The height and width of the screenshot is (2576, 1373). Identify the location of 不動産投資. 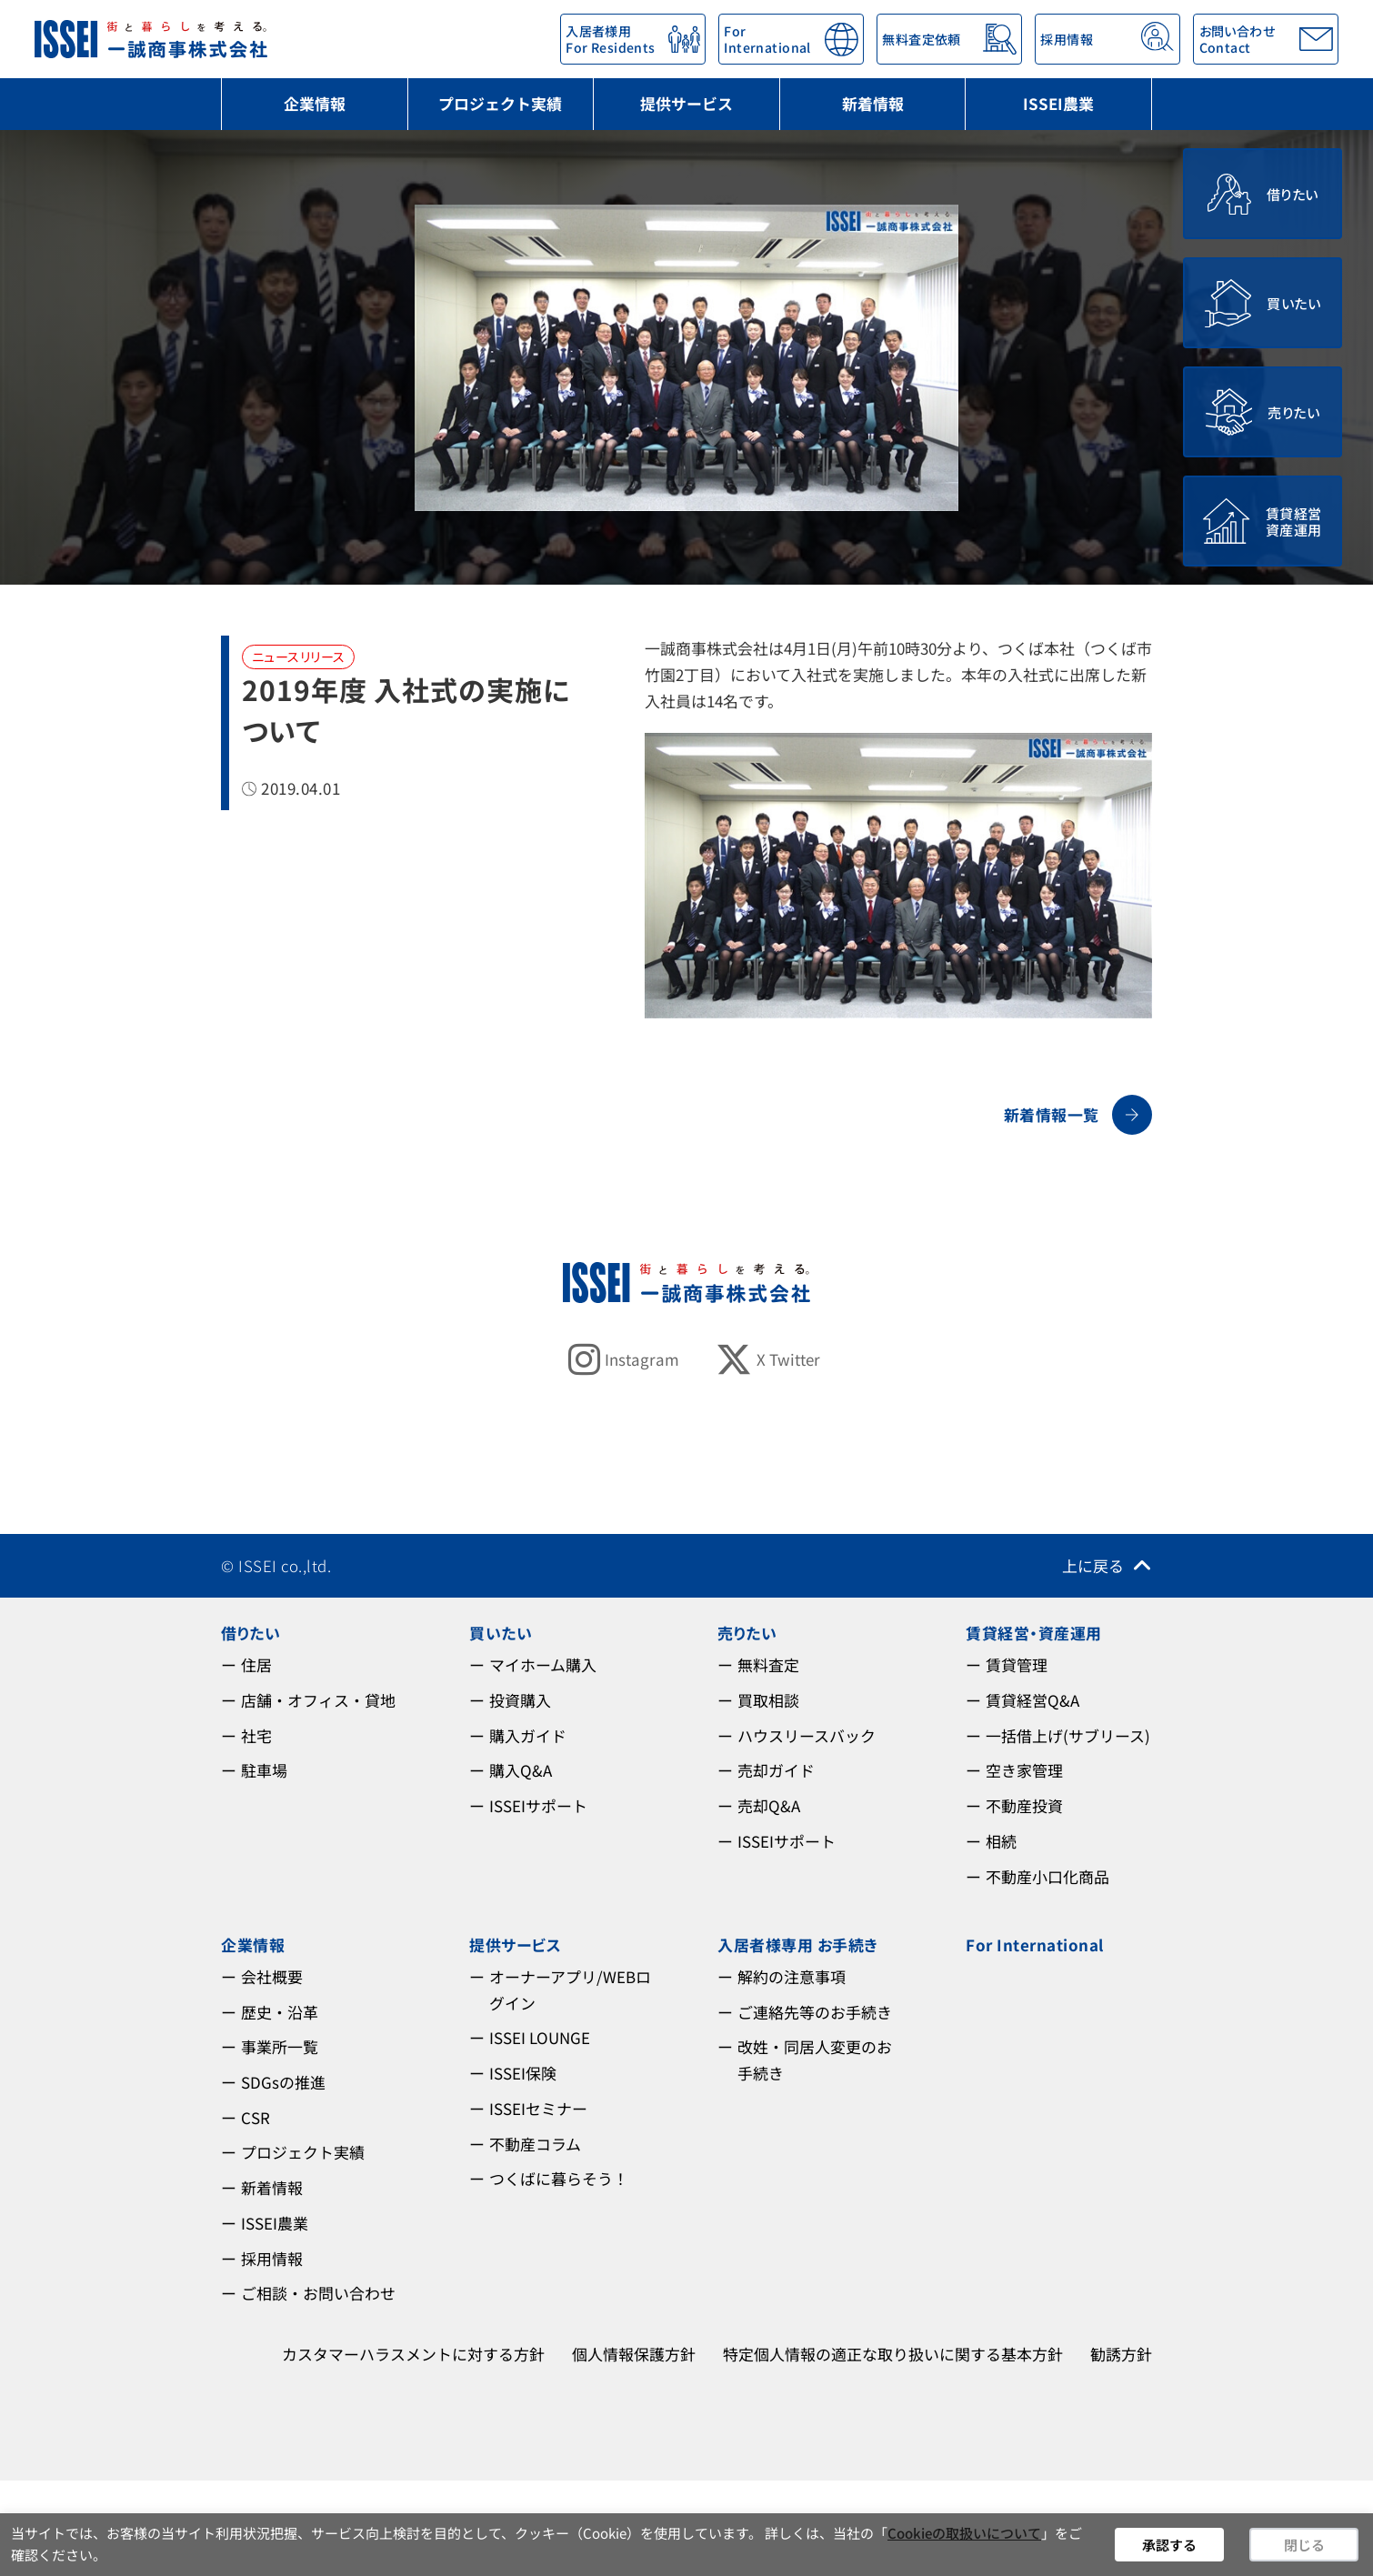
(1024, 1805).